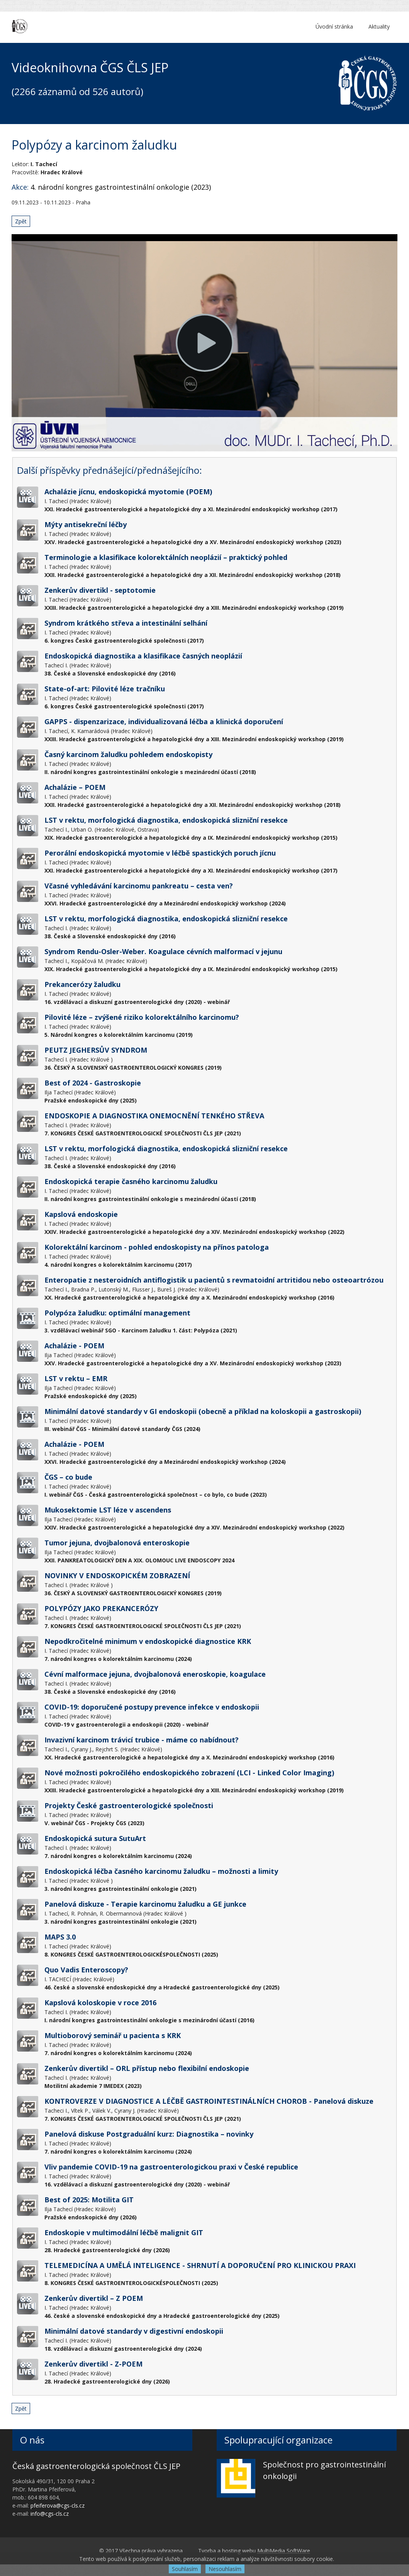 The width and height of the screenshot is (409, 2576). I want to click on Best of 2024 - Gastroskopie, so click(92, 1082).